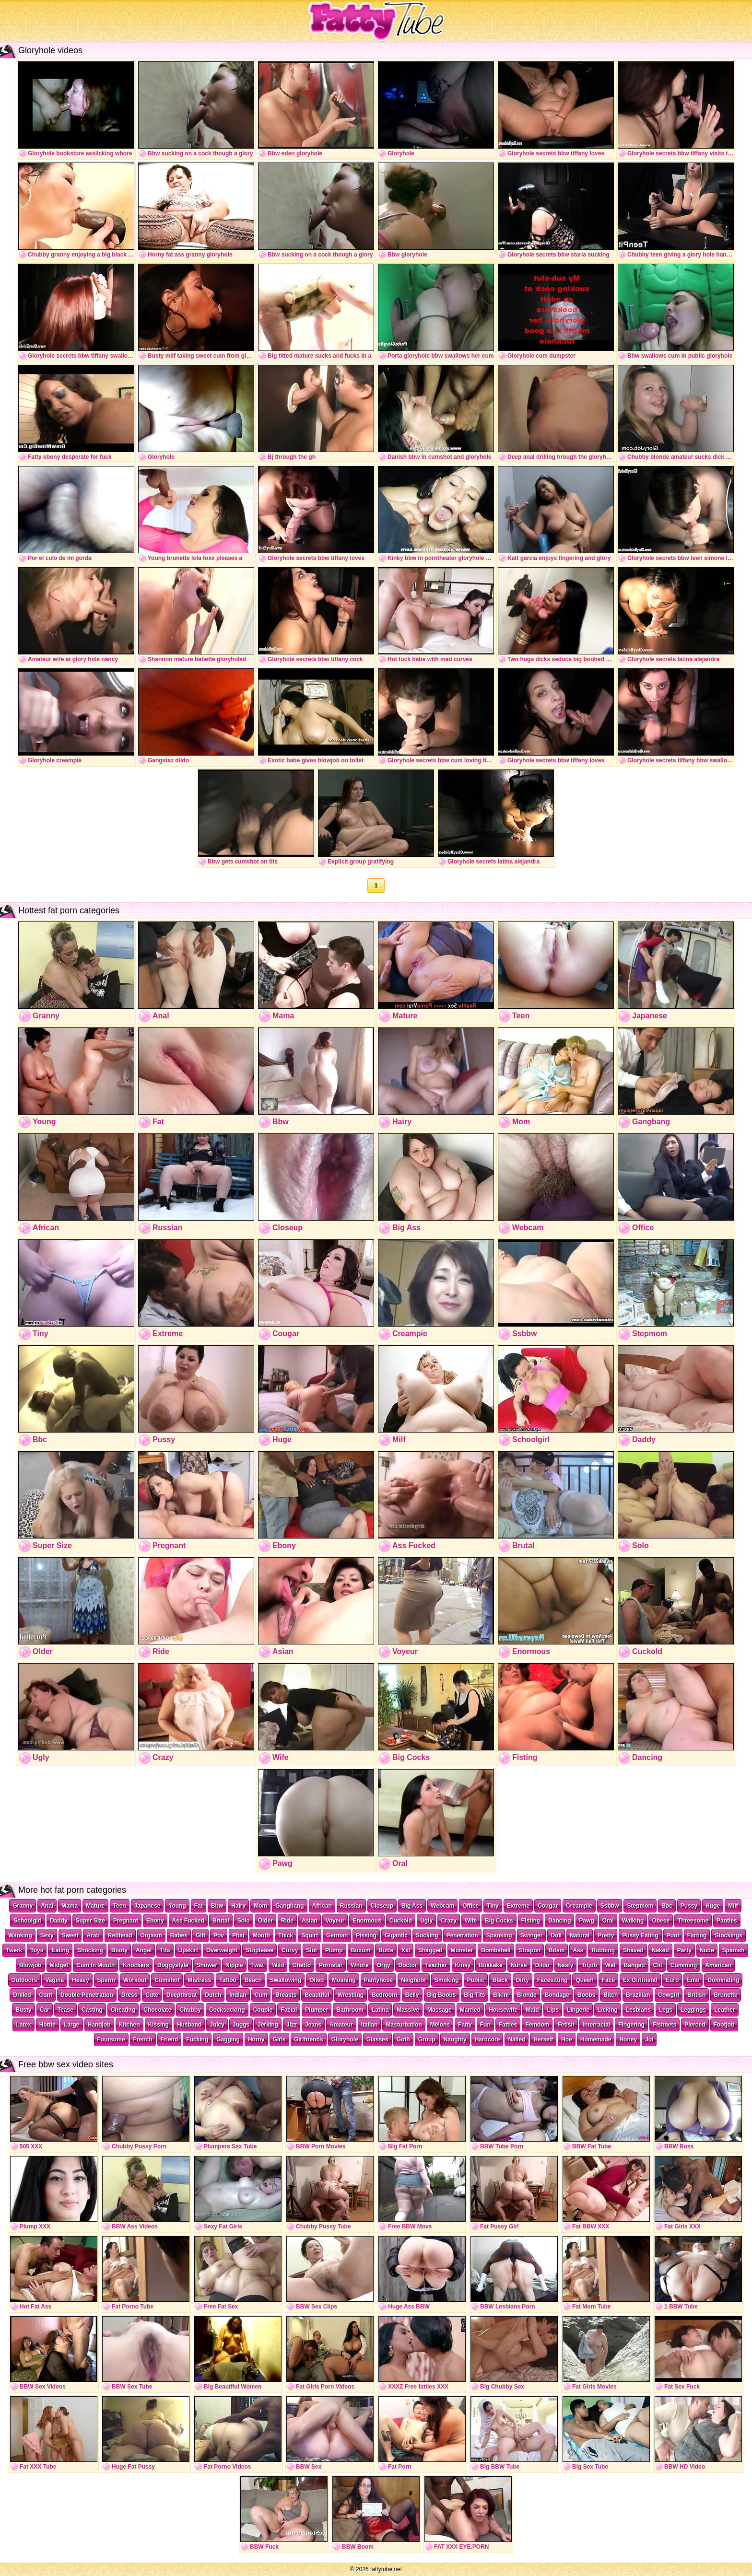 The height and width of the screenshot is (2576, 752). Describe the element at coordinates (403, 2039) in the screenshot. I see `Goth` at that location.